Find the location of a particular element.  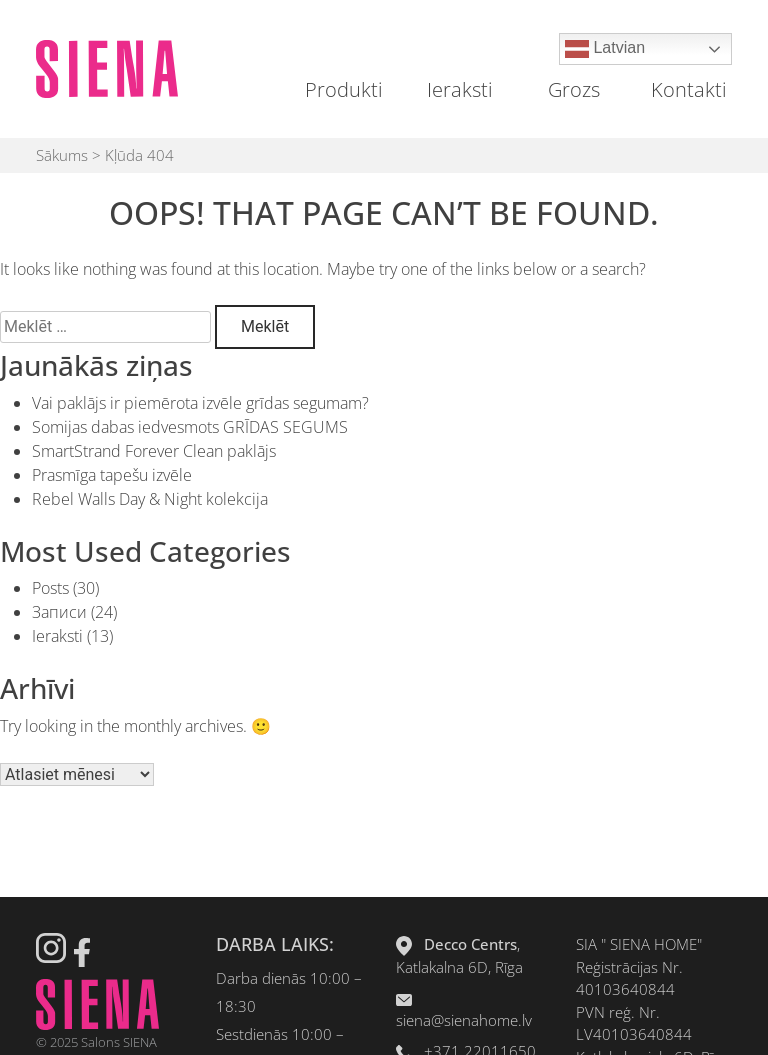

Somijas dabas iedvesmots GRĪDAS SEGUMS is located at coordinates (190, 427).